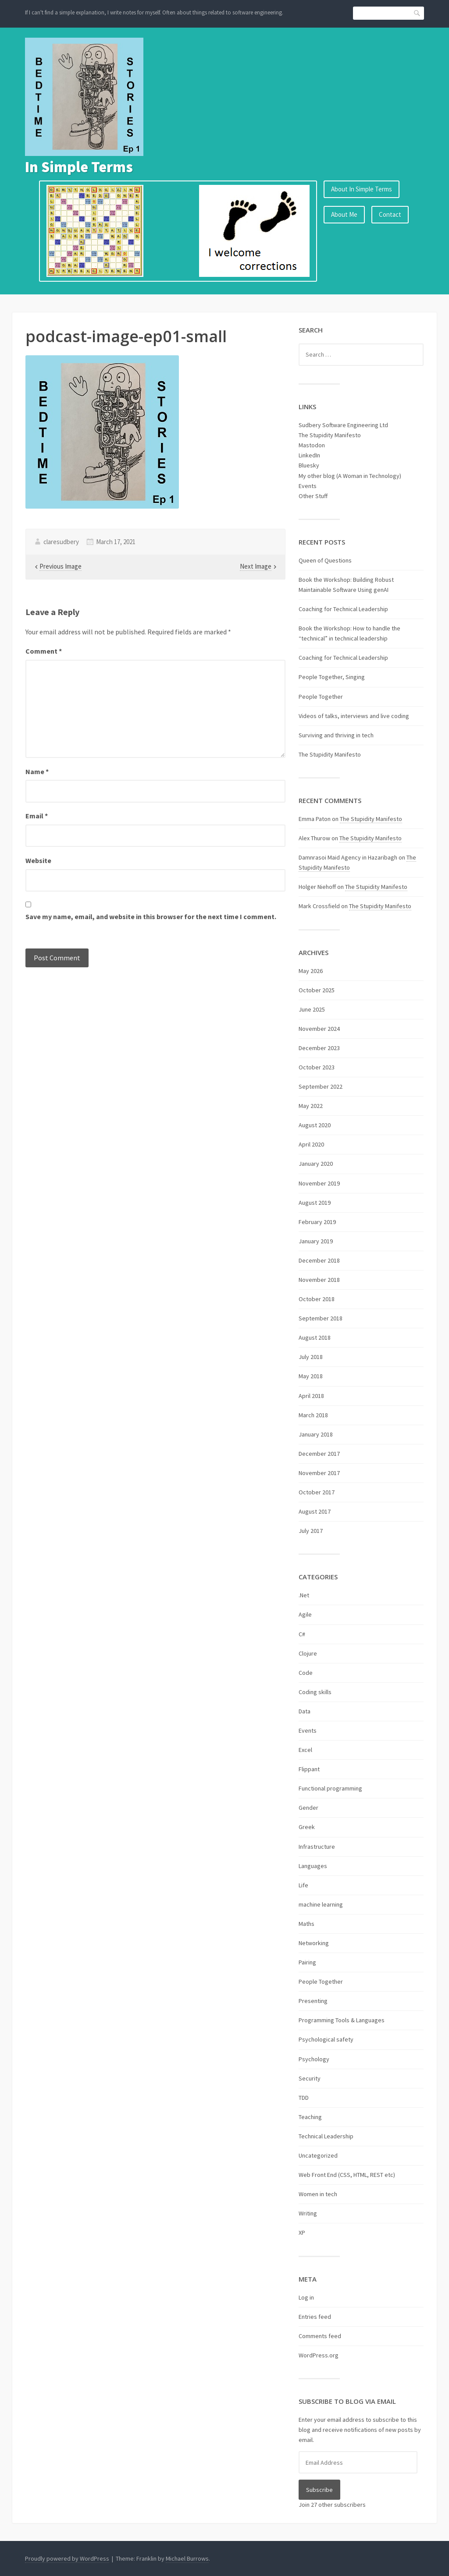  What do you see at coordinates (350, 476) in the screenshot?
I see `My other blog (A Woman in Technology)` at bounding box center [350, 476].